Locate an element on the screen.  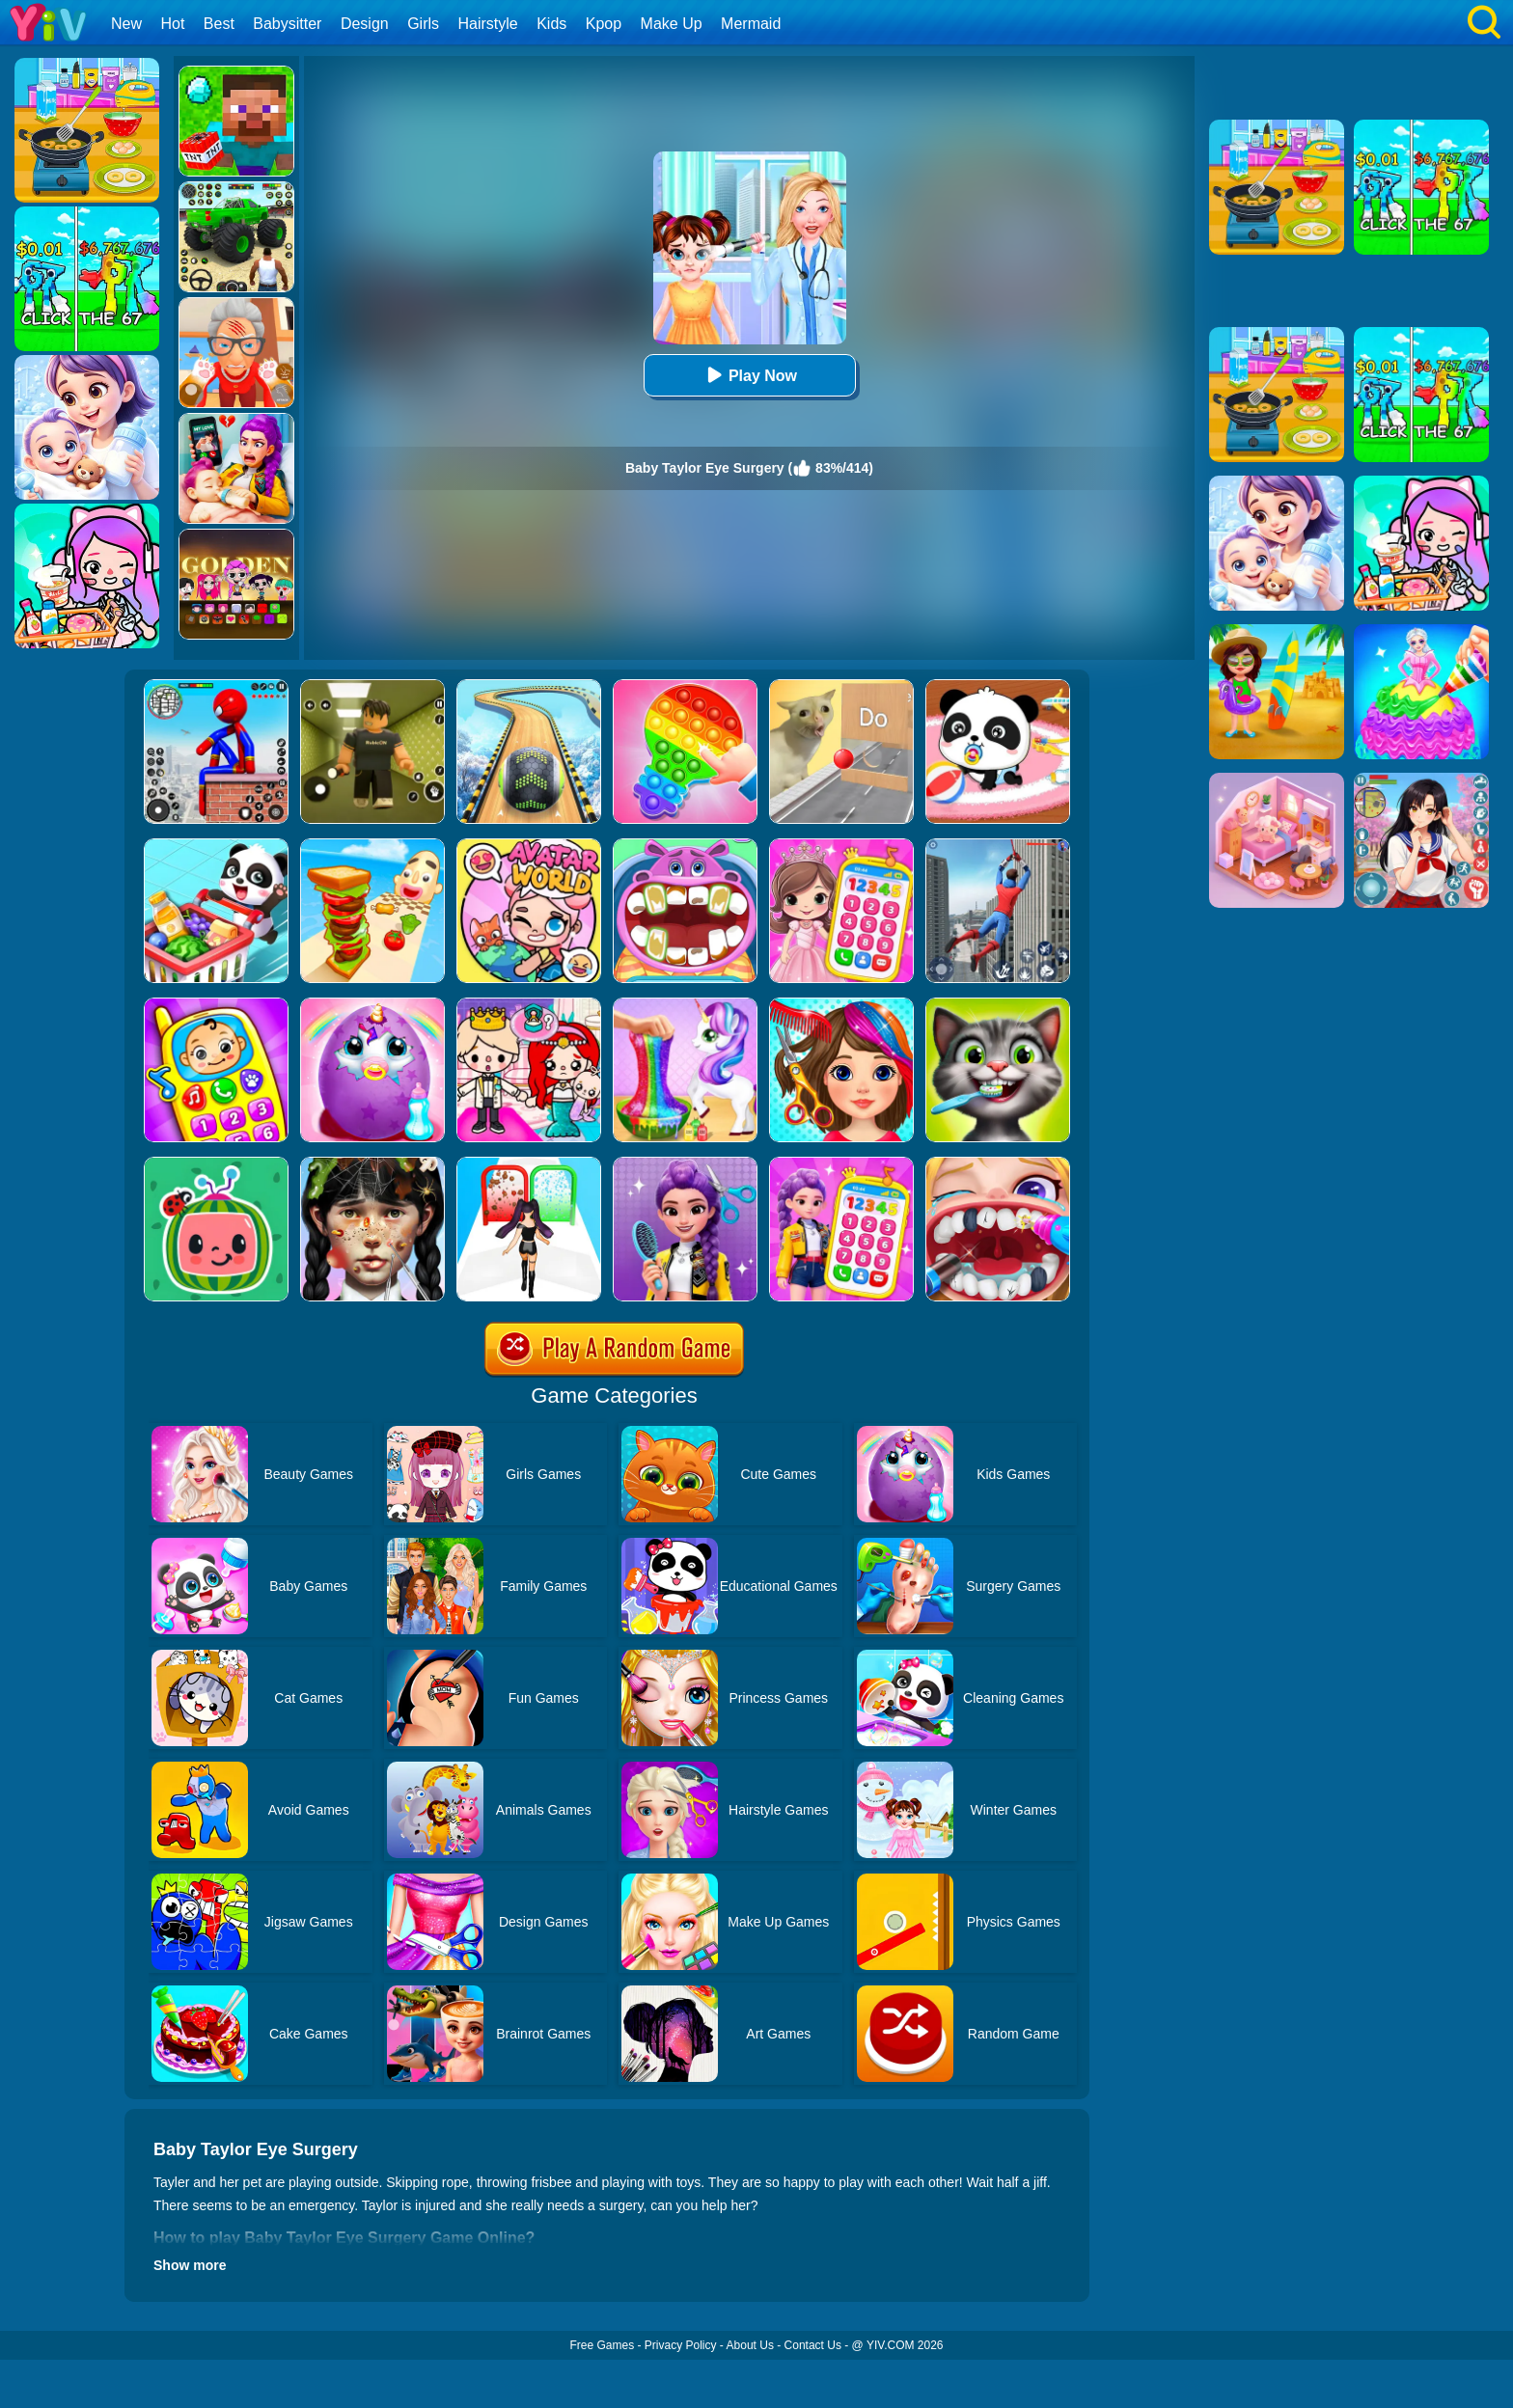
Show more is located at coordinates (189, 2265).